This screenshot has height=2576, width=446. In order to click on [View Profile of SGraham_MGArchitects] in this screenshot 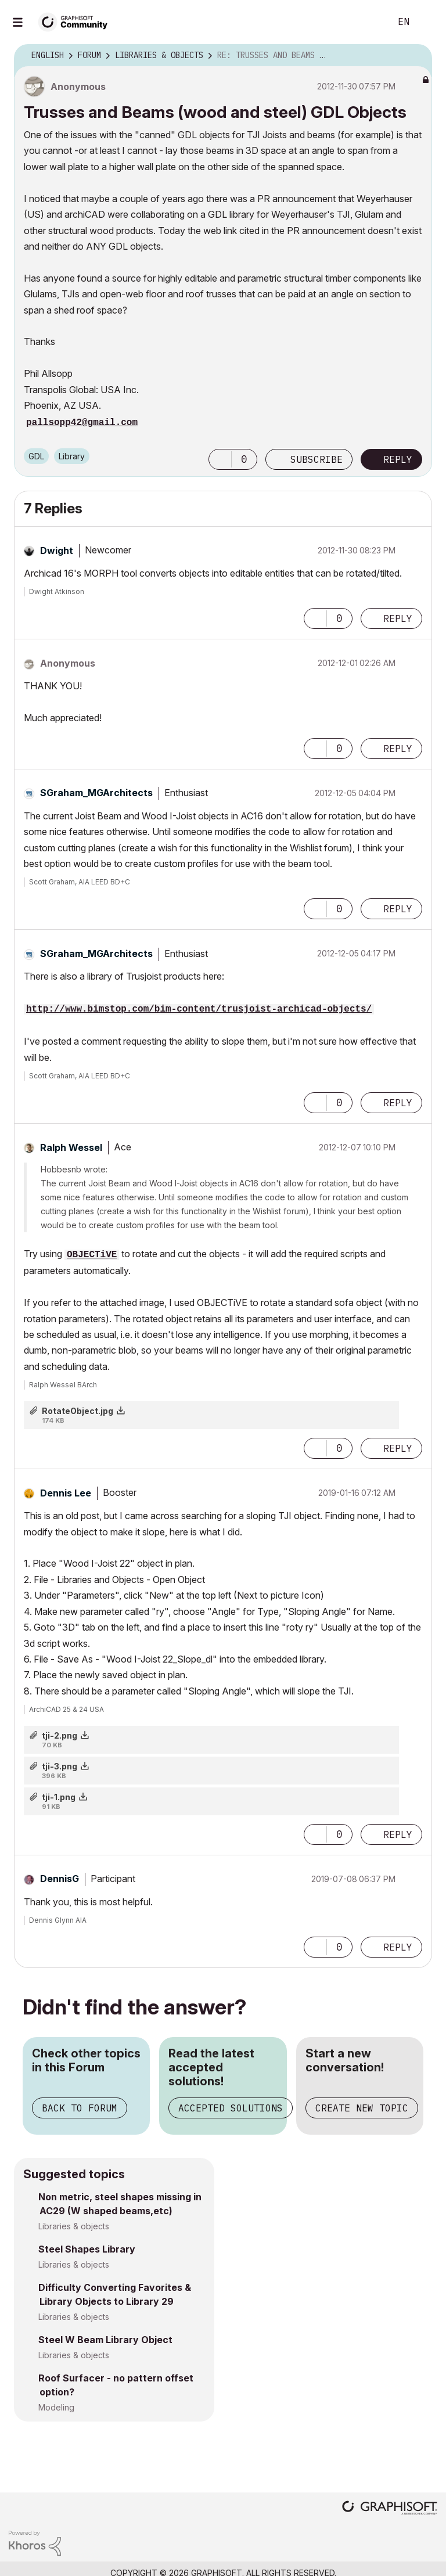, I will do `click(96, 792)`.